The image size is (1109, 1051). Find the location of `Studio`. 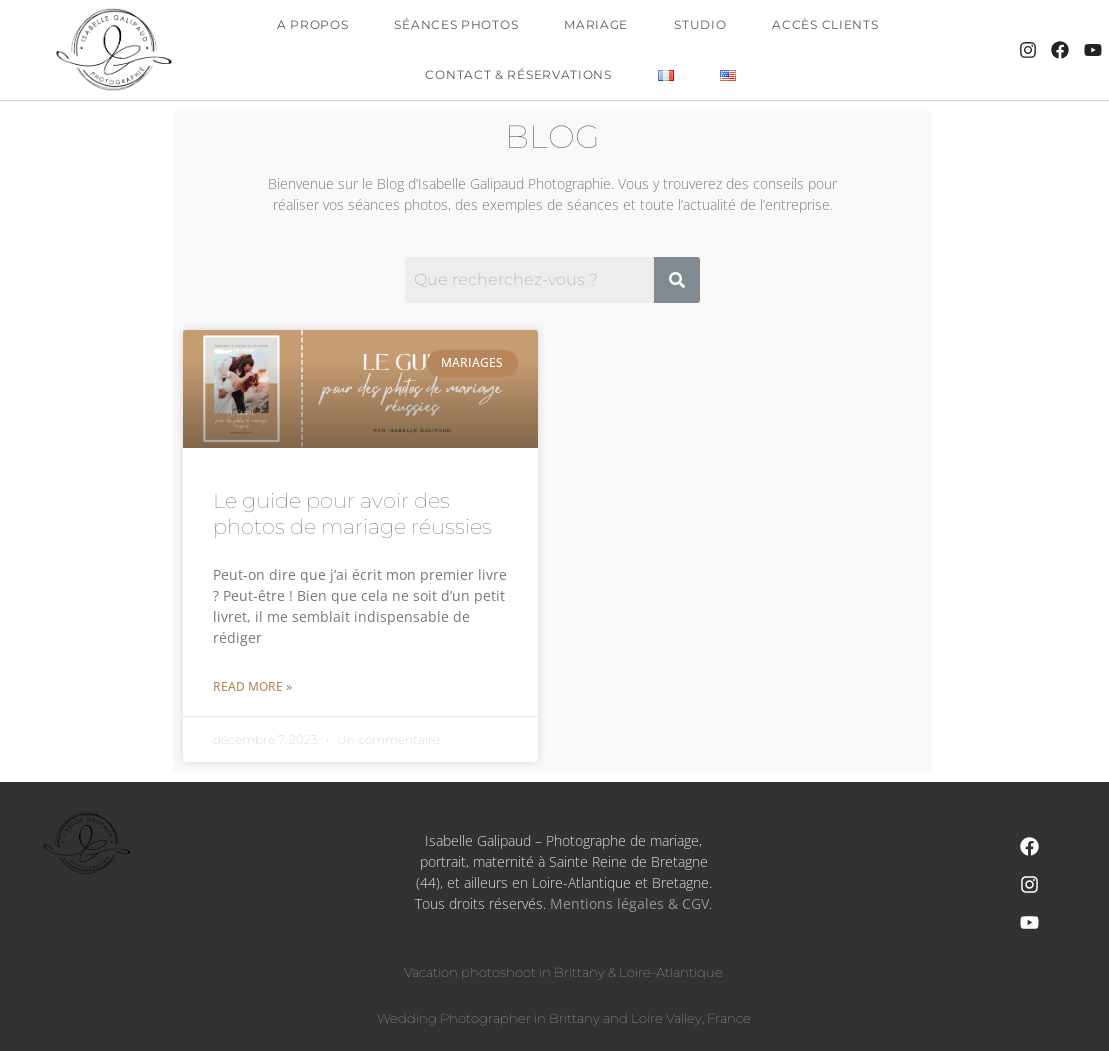

Studio is located at coordinates (700, 24).